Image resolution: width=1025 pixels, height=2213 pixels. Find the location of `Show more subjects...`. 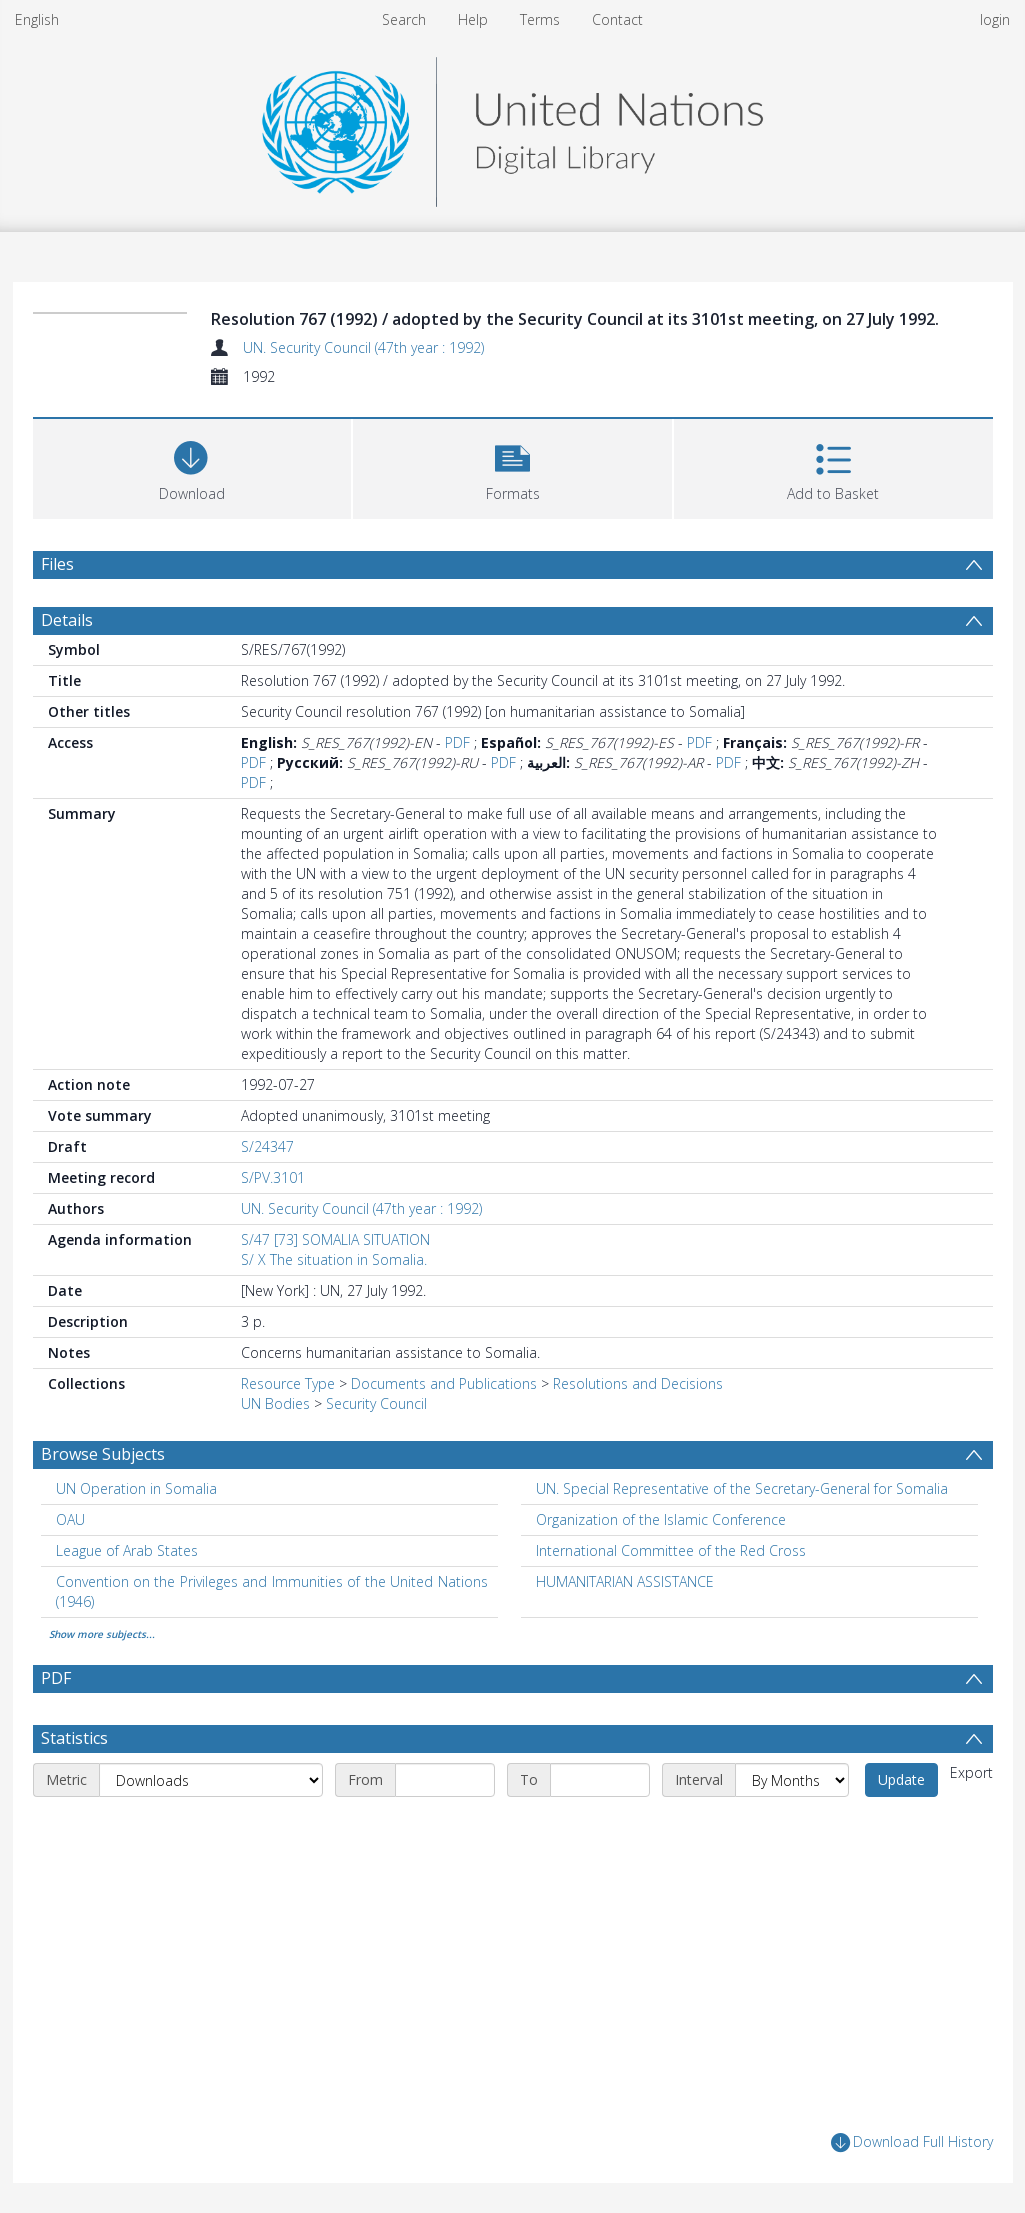

Show more subjects... is located at coordinates (102, 1634).